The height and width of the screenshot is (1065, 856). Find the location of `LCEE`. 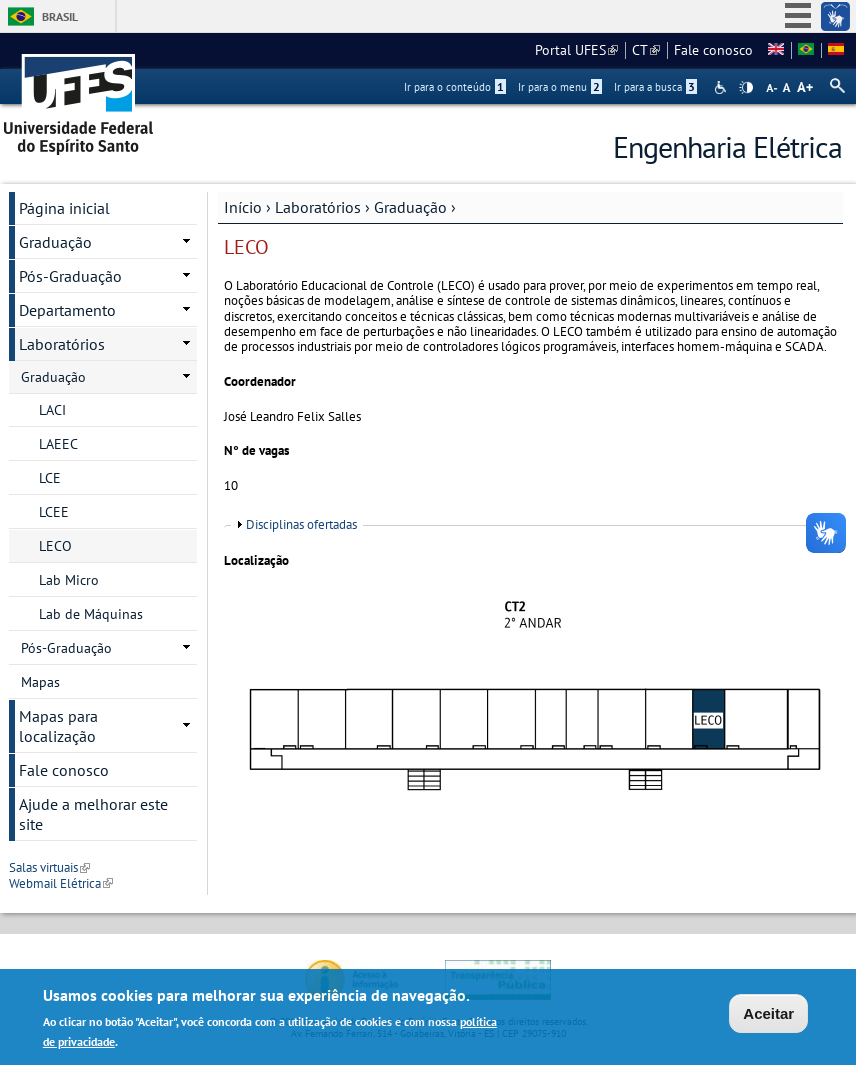

LCEE is located at coordinates (54, 512).